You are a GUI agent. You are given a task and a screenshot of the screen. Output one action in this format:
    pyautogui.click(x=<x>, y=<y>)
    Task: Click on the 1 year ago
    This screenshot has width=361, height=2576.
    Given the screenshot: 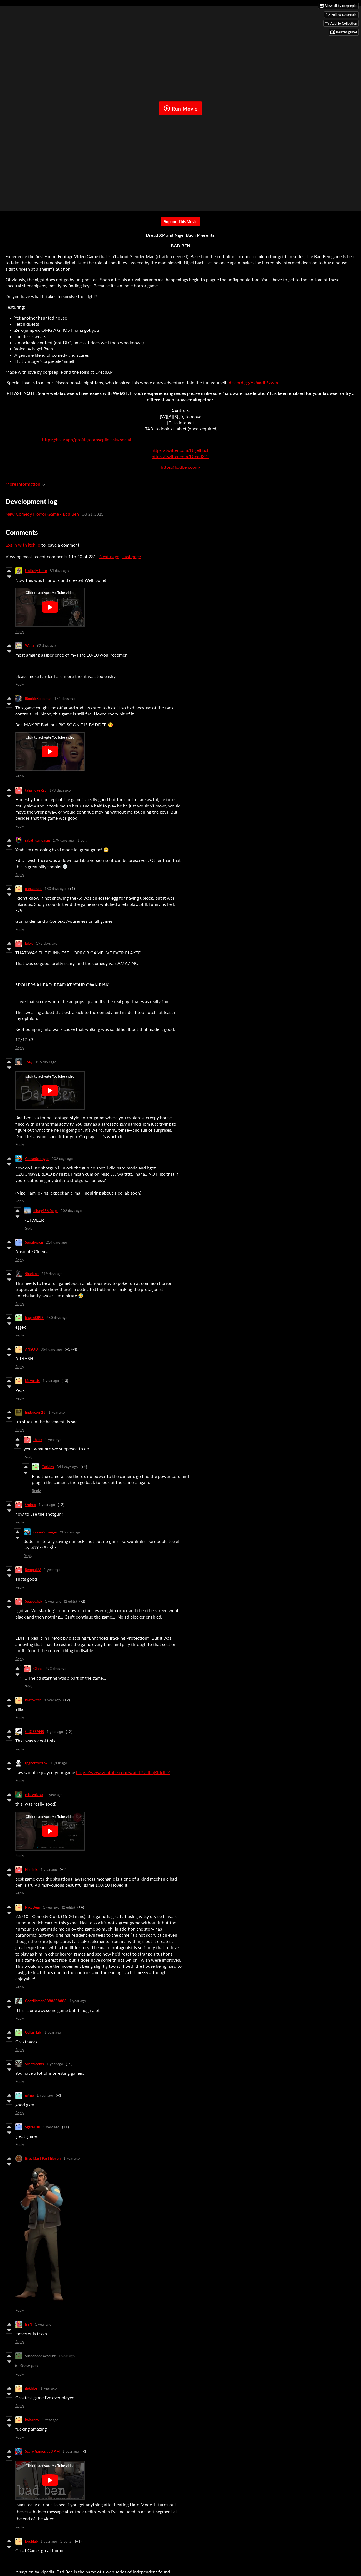 What is the action you would take?
    pyautogui.click(x=50, y=1380)
    